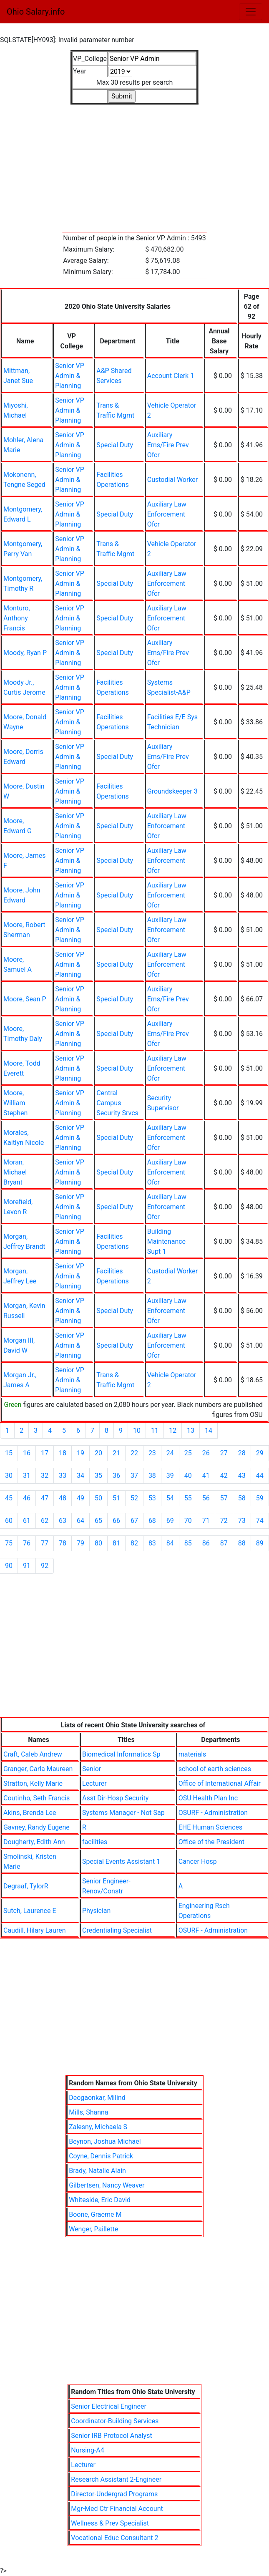 This screenshot has height=2576, width=269. I want to click on 81, so click(116, 1543).